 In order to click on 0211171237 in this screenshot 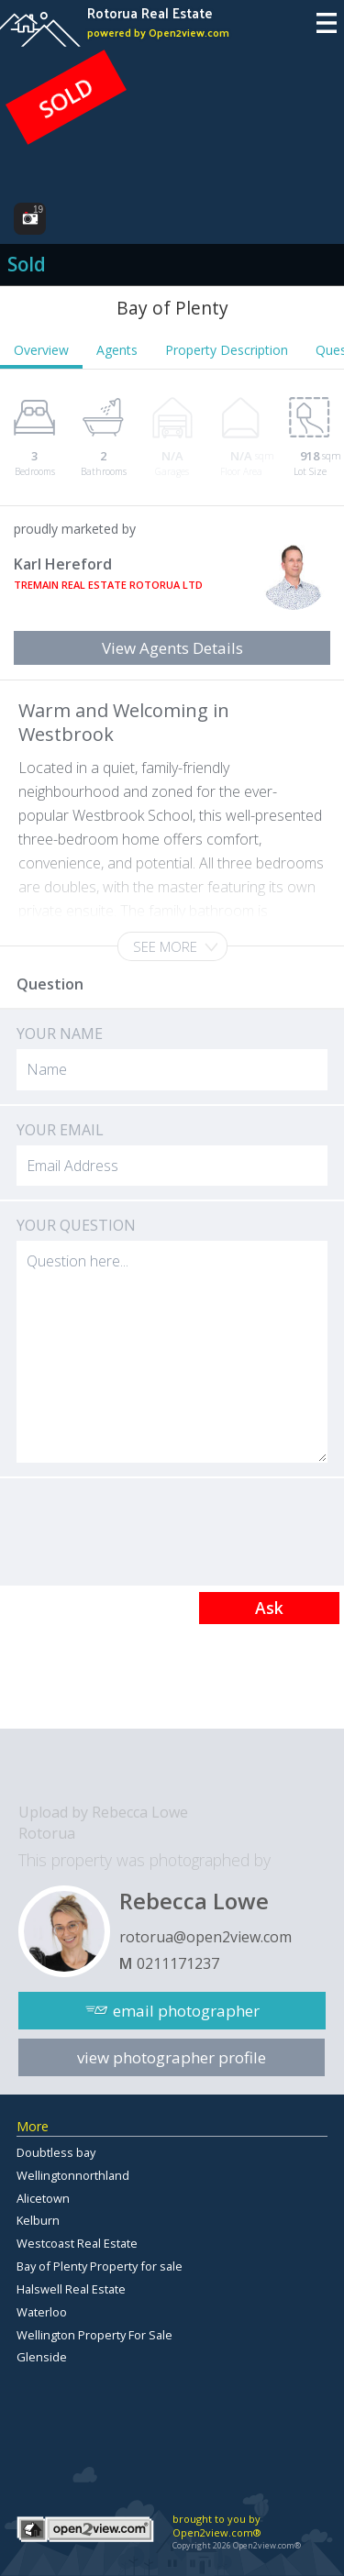, I will do `click(178, 1963)`.